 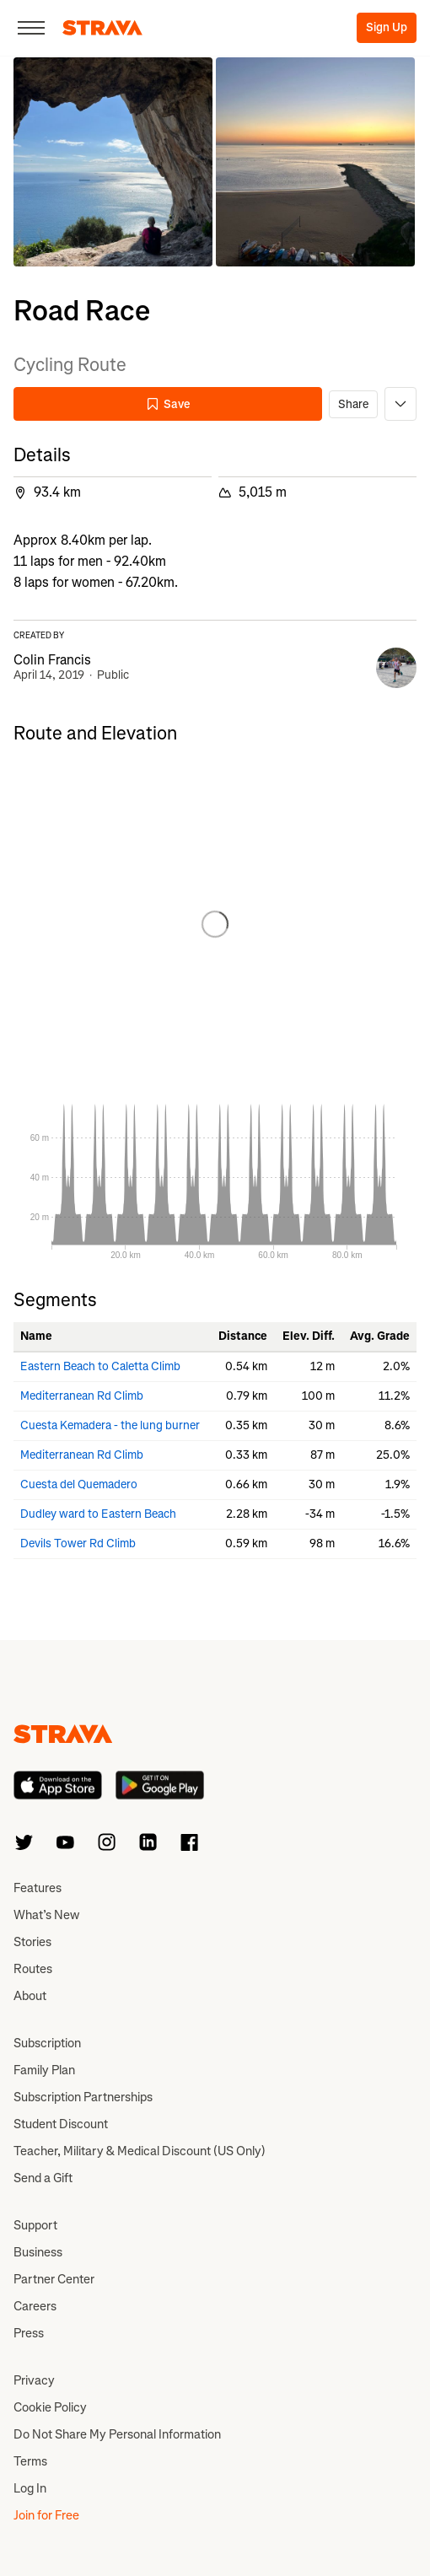 I want to click on [button], so click(x=112, y=161).